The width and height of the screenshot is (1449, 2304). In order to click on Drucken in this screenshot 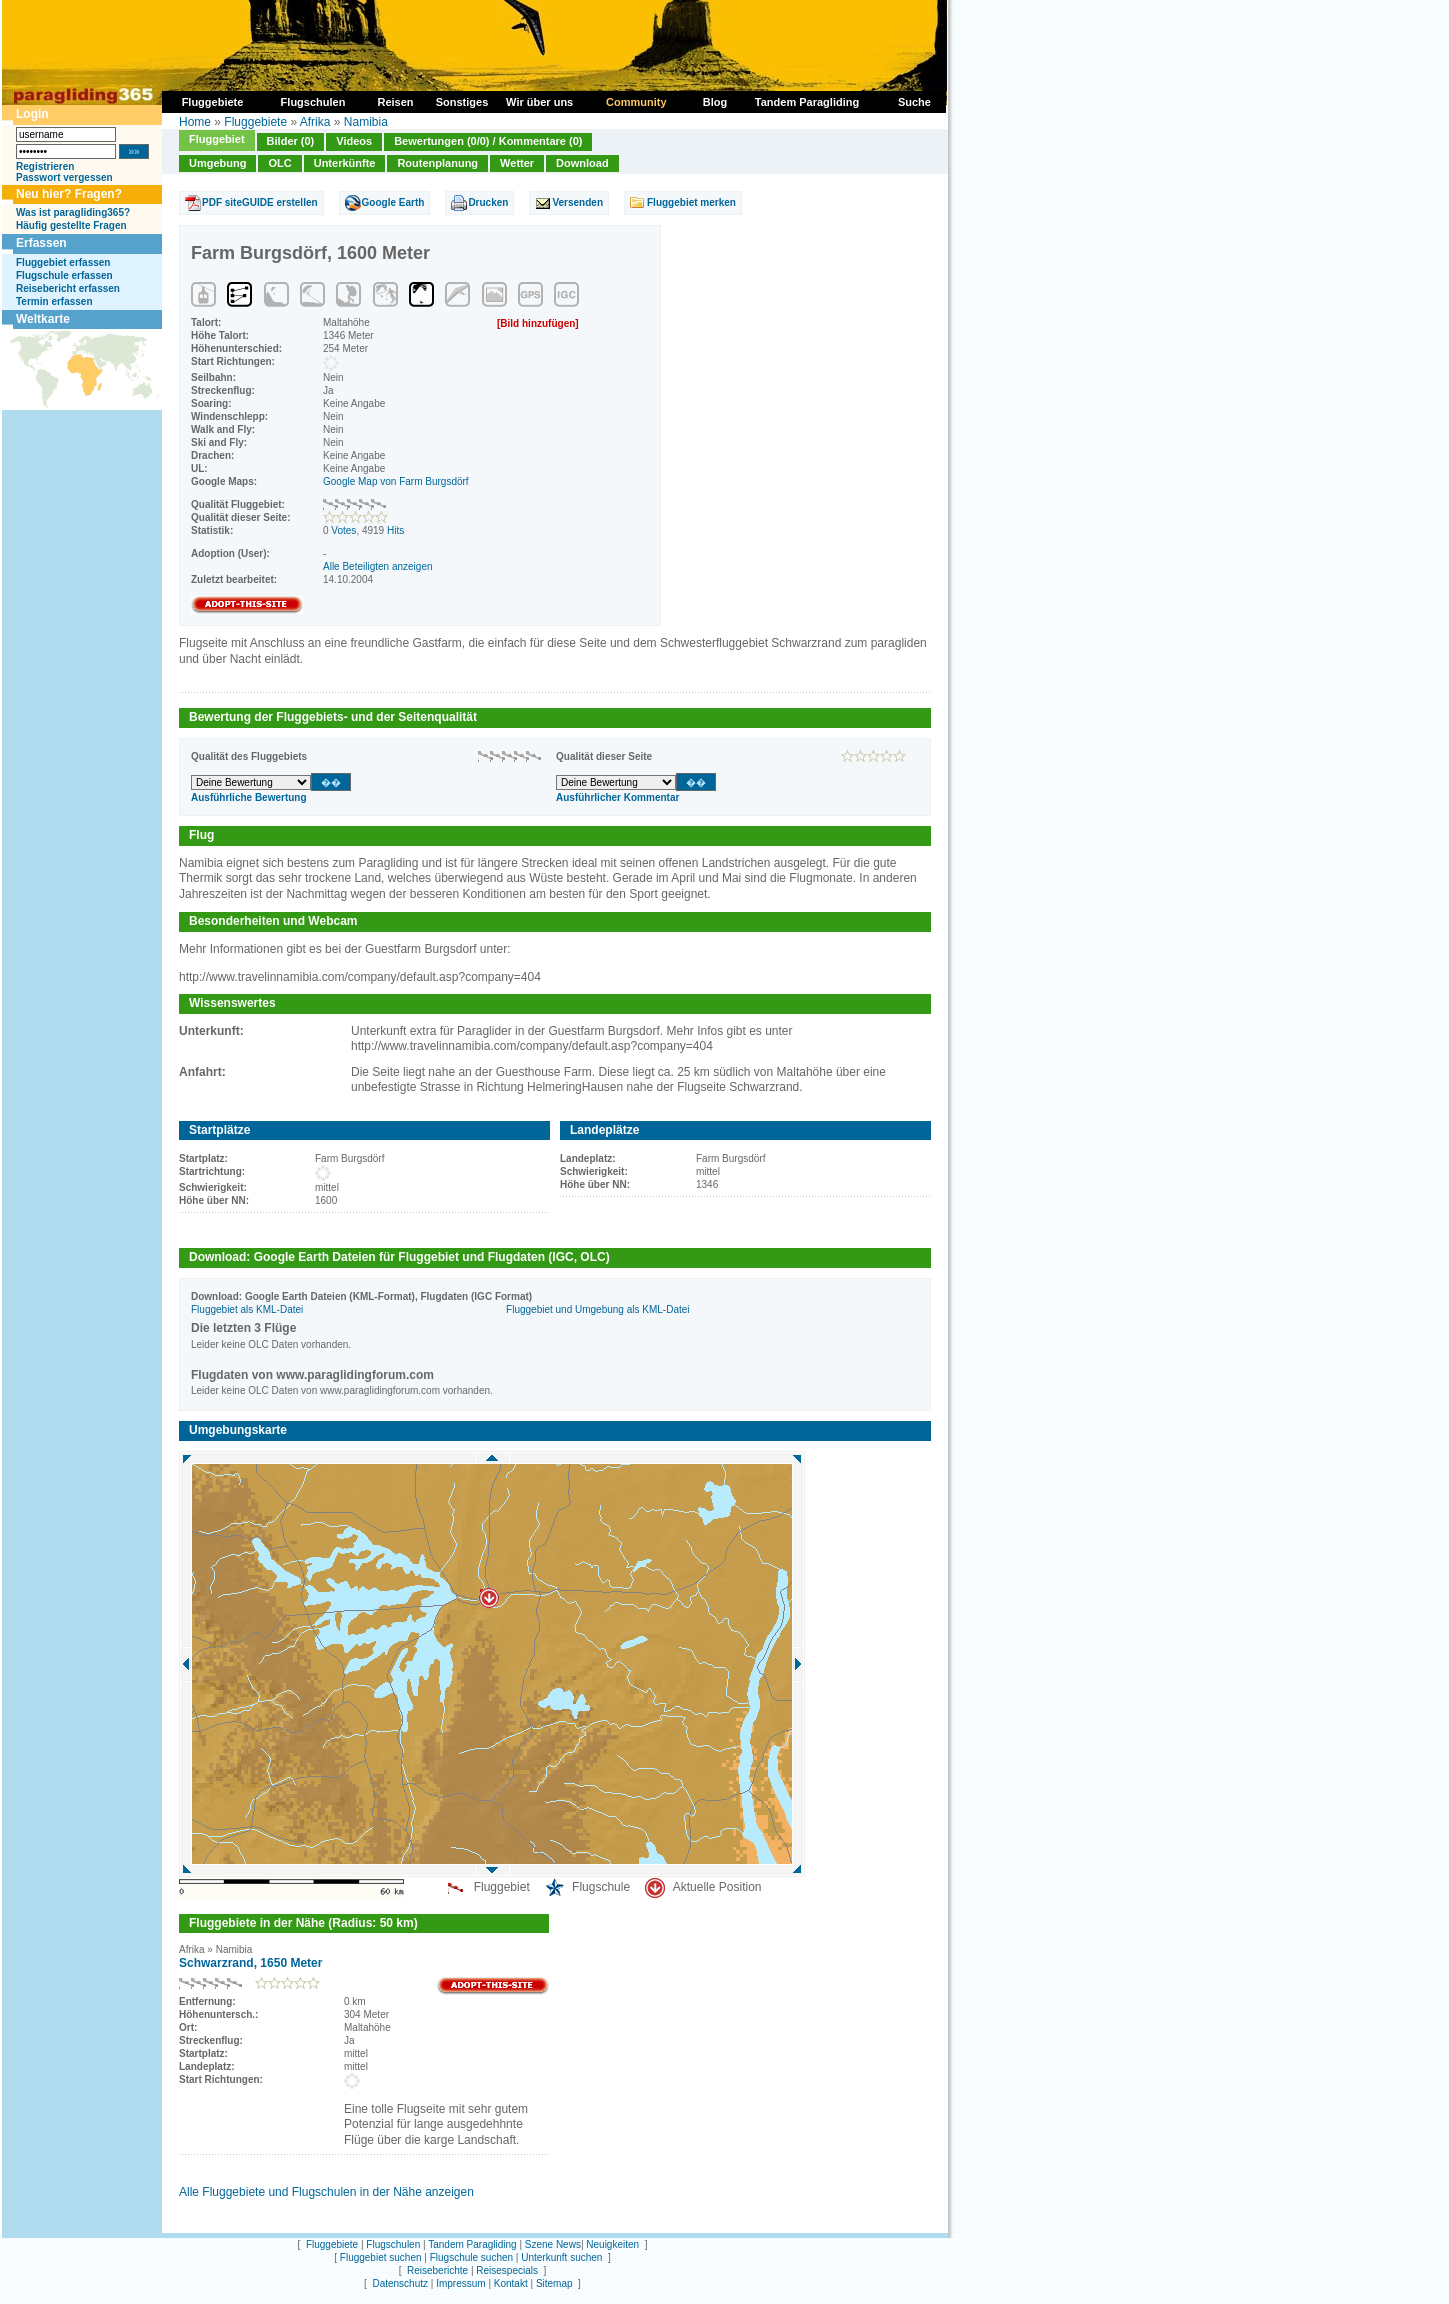, I will do `click(488, 202)`.